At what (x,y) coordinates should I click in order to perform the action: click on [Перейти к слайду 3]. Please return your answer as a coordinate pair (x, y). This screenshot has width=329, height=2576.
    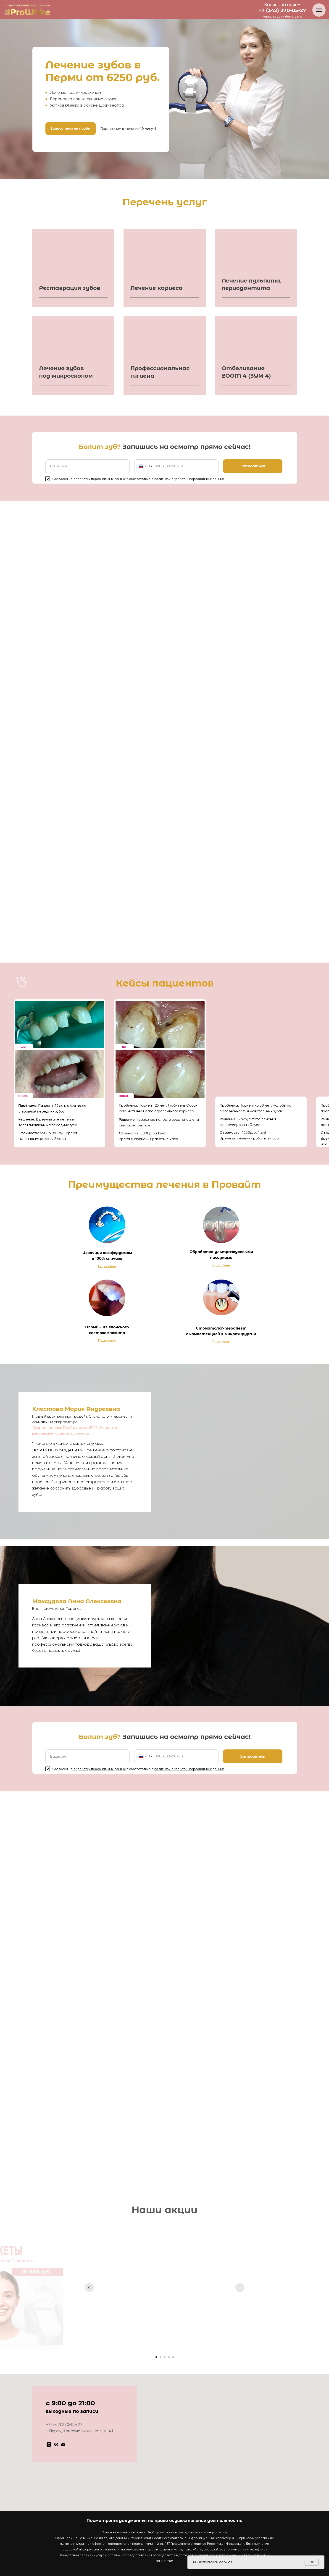
    Looking at the image, I should click on (165, 2357).